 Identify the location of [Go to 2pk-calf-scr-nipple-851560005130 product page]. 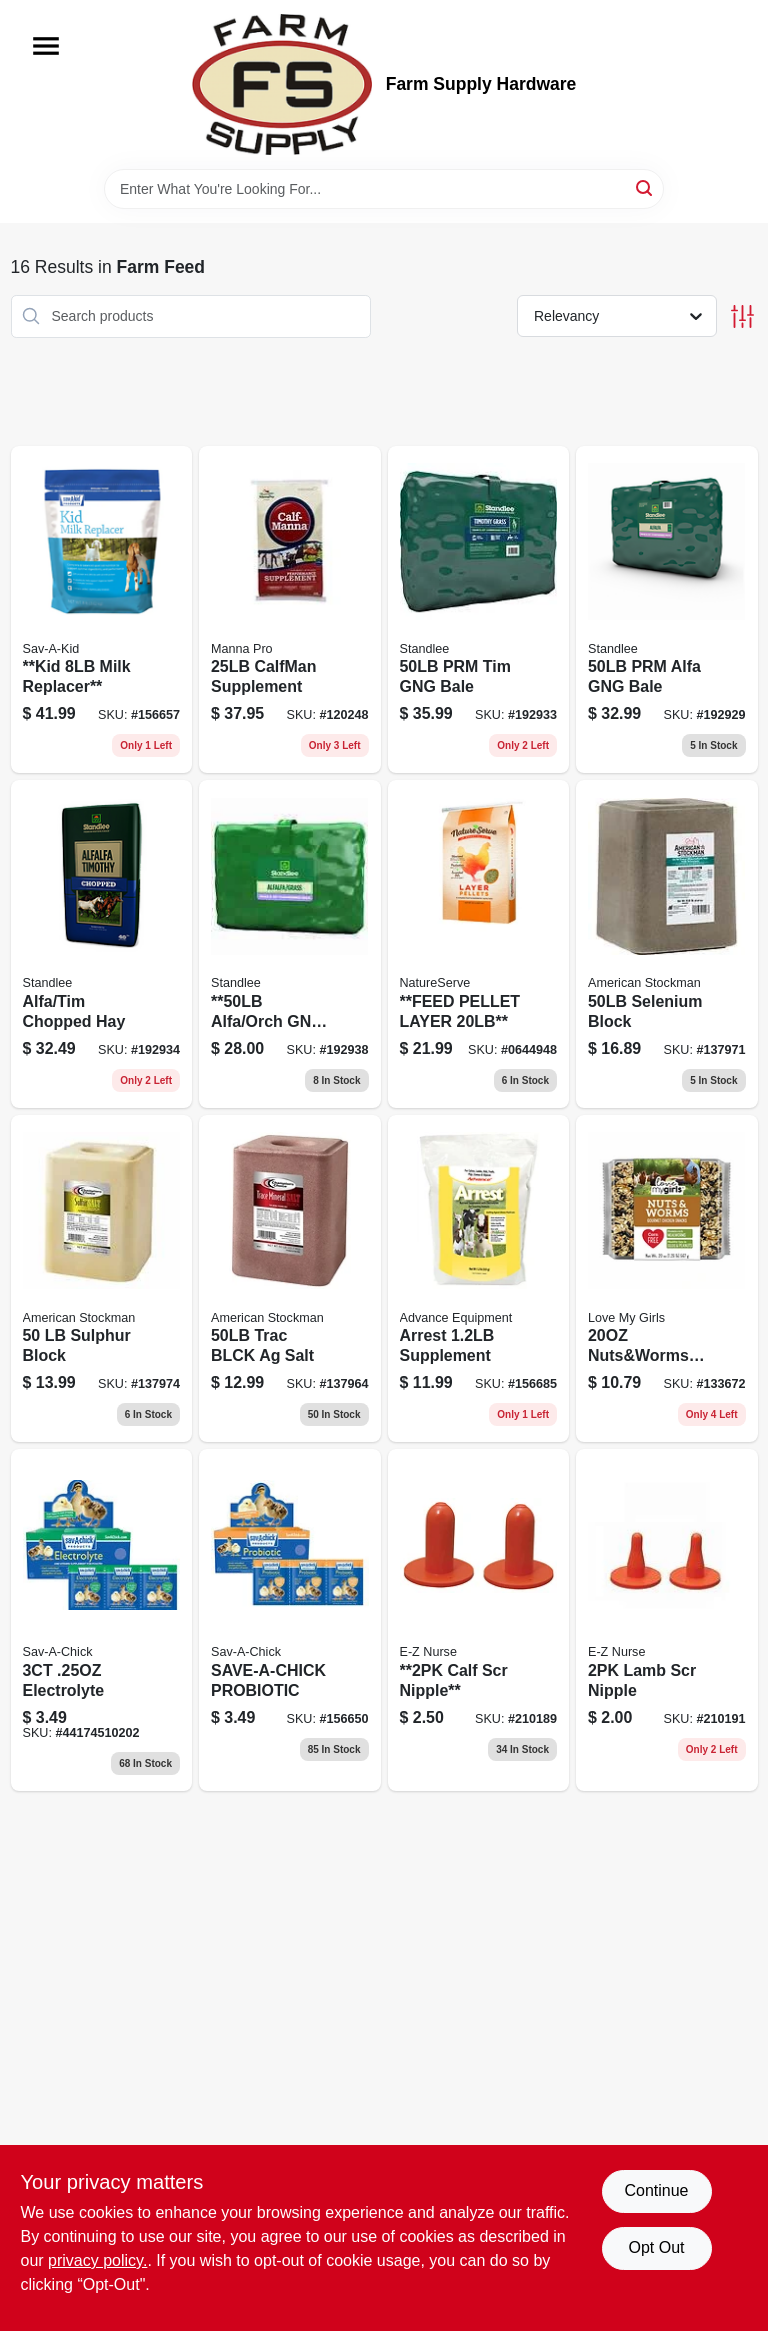
(479, 1620).